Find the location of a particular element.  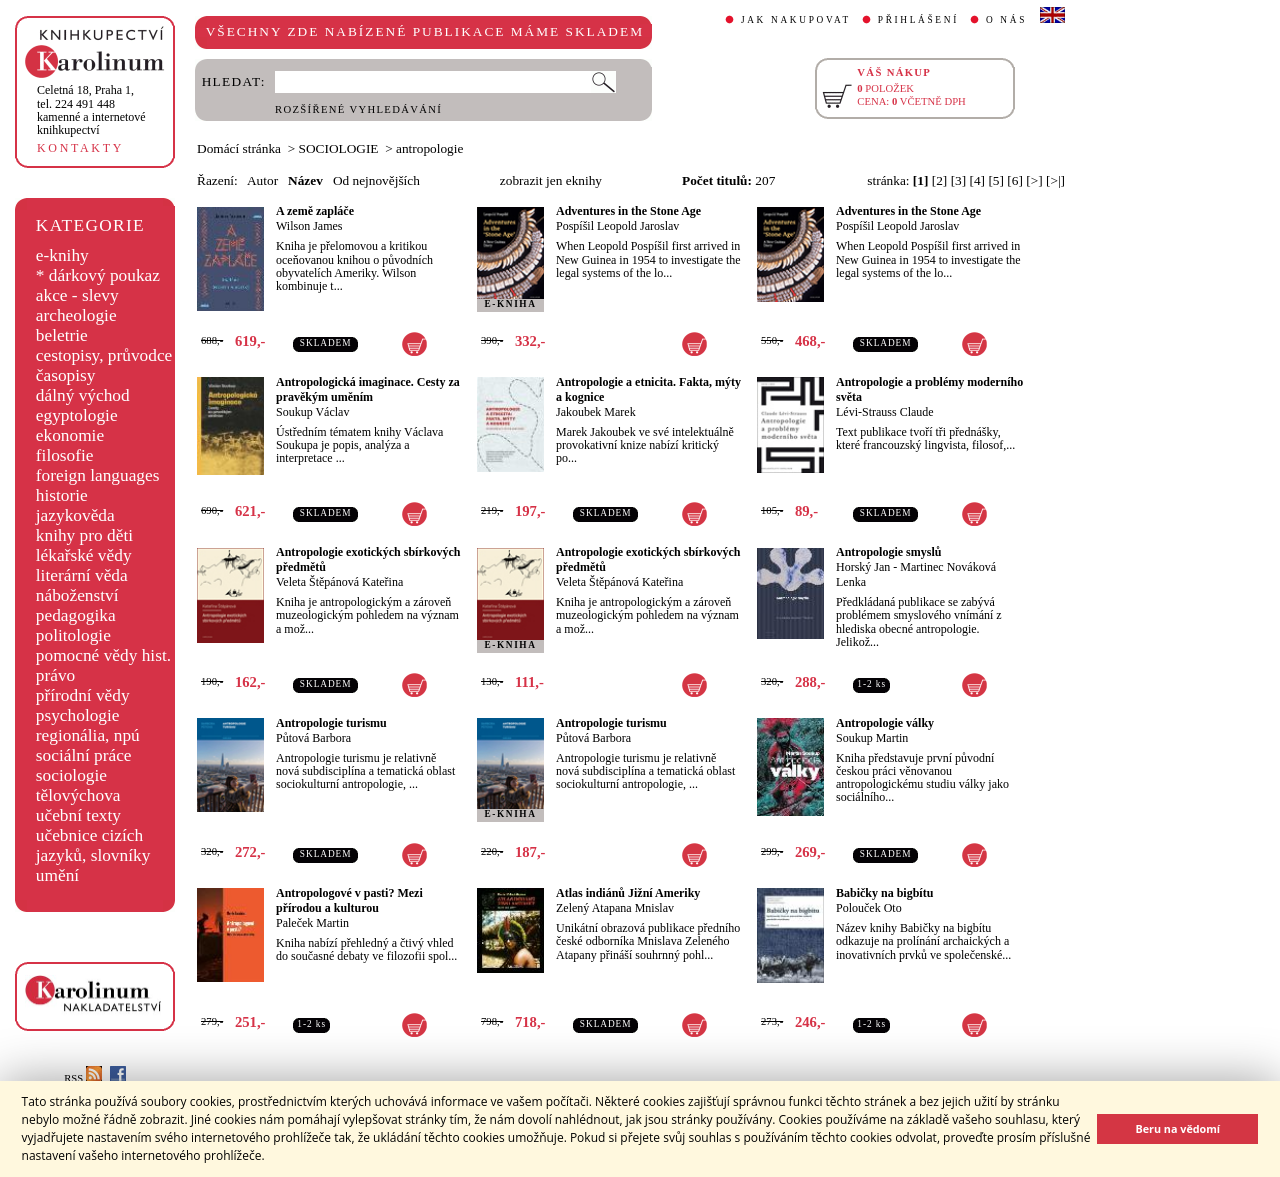

Od nejnovějších is located at coordinates (376, 180).